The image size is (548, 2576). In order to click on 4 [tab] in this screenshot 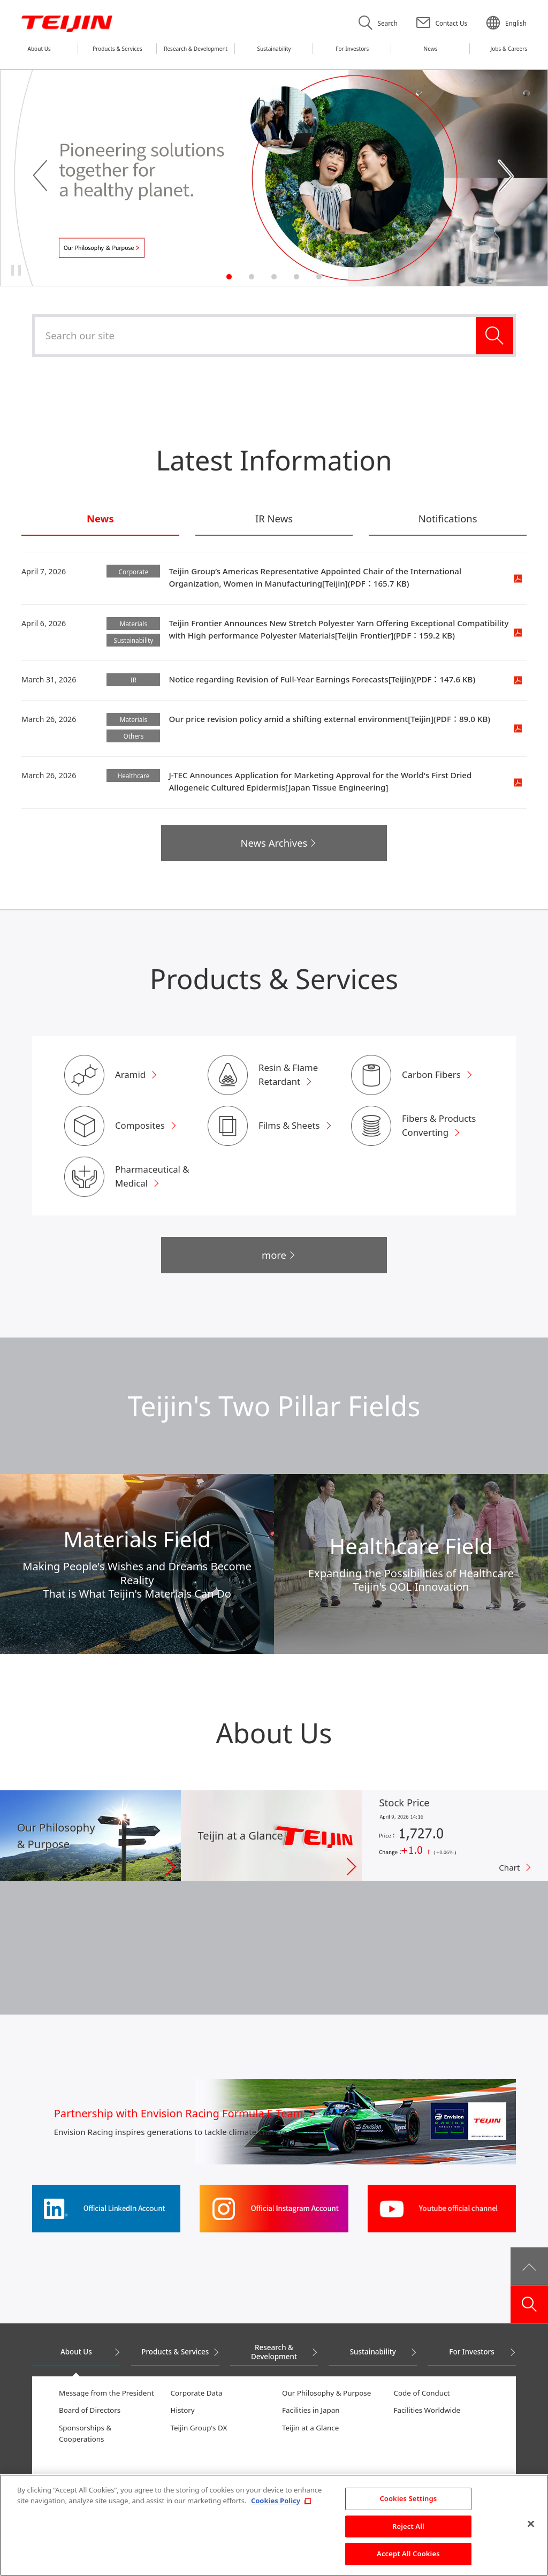, I will do `click(296, 276)`.